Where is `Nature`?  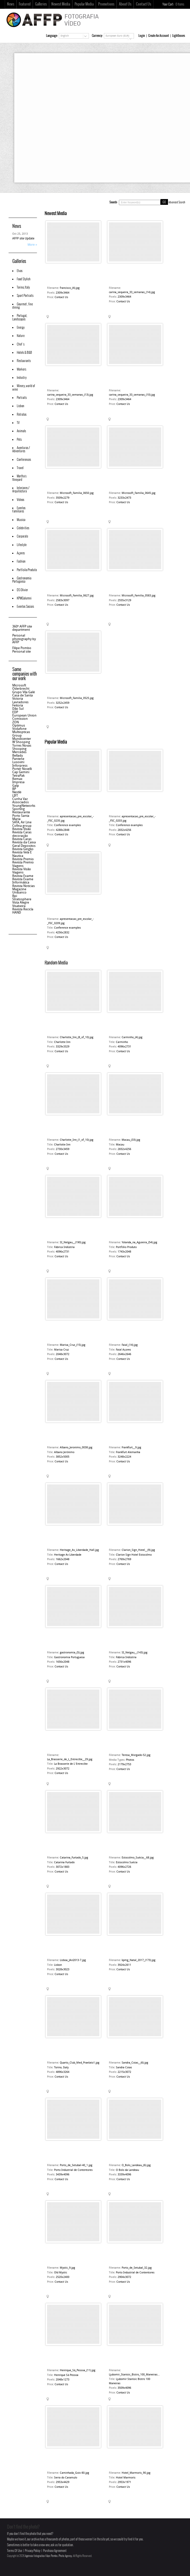
Nature is located at coordinates (21, 336).